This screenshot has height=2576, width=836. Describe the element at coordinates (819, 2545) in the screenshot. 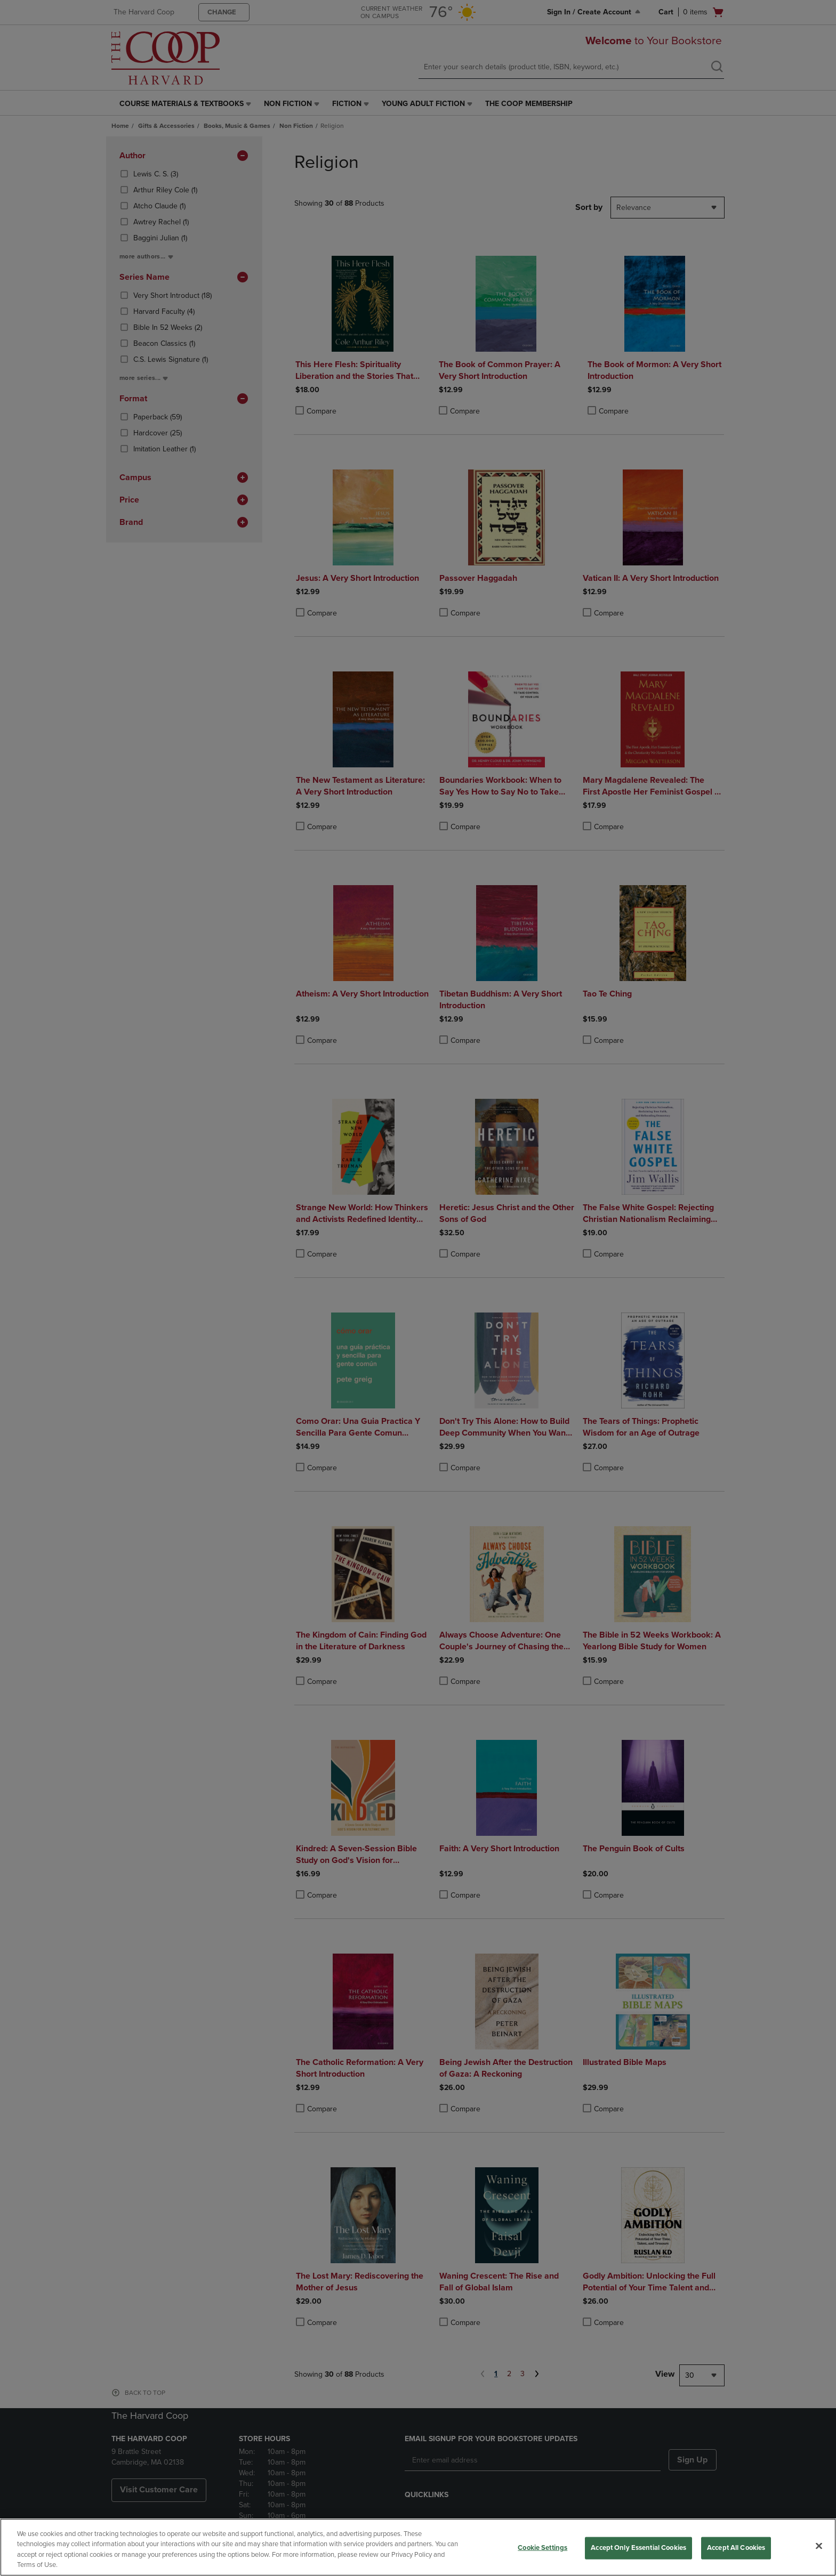

I see `[Close]` at that location.